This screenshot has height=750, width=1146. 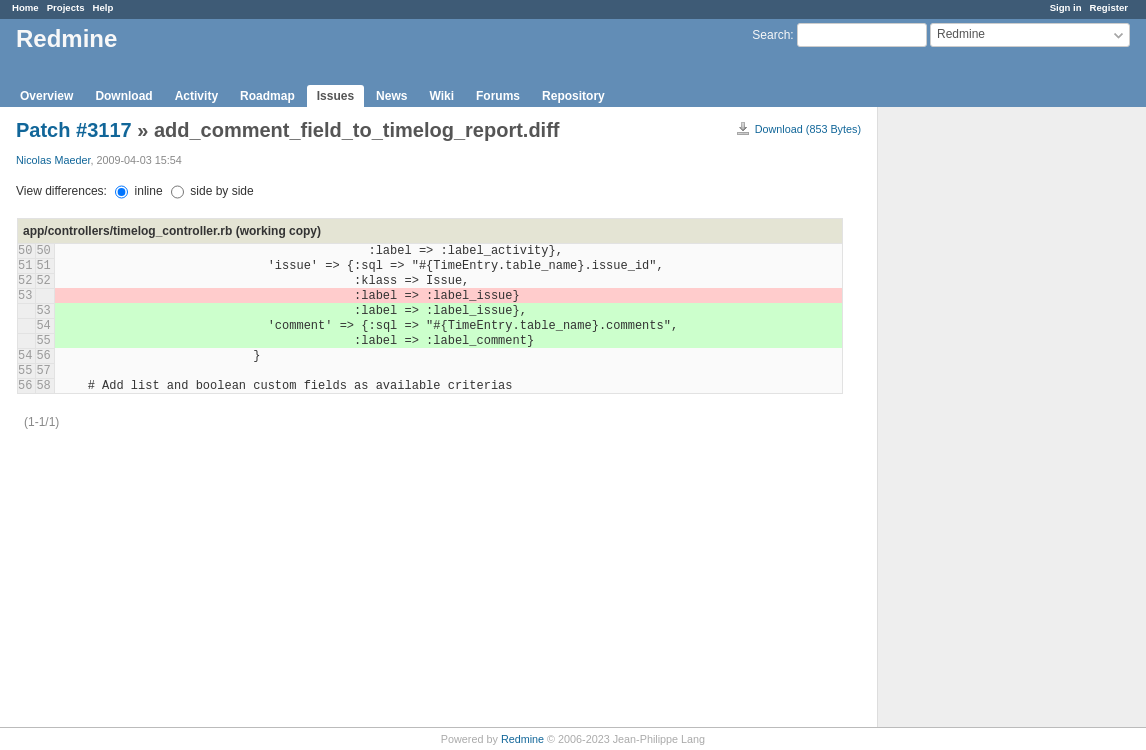 What do you see at coordinates (441, 96) in the screenshot?
I see `Wiki` at bounding box center [441, 96].